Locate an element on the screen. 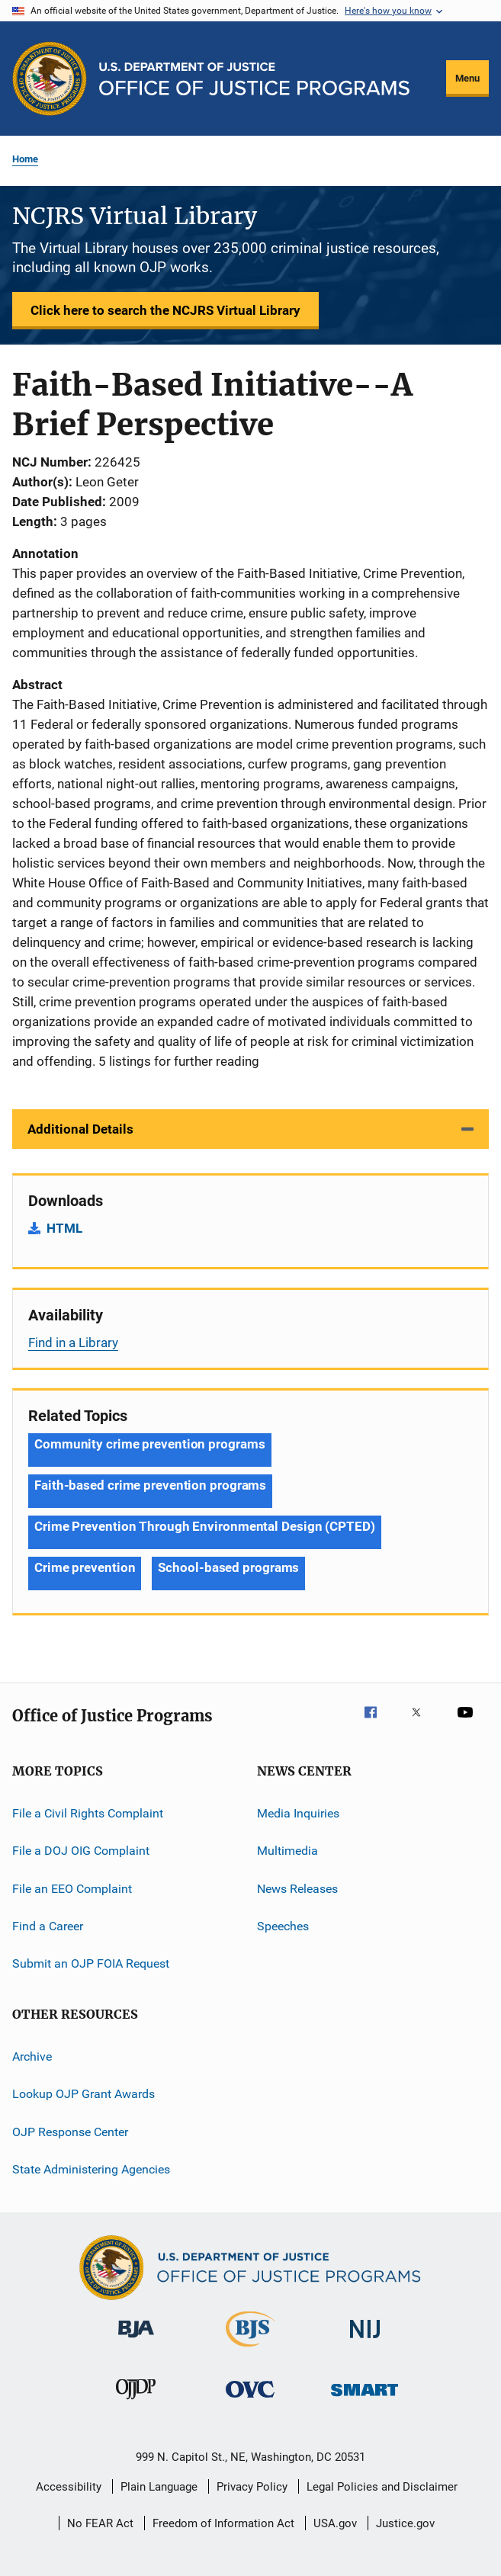  Justice.gov is located at coordinates (405, 2523).